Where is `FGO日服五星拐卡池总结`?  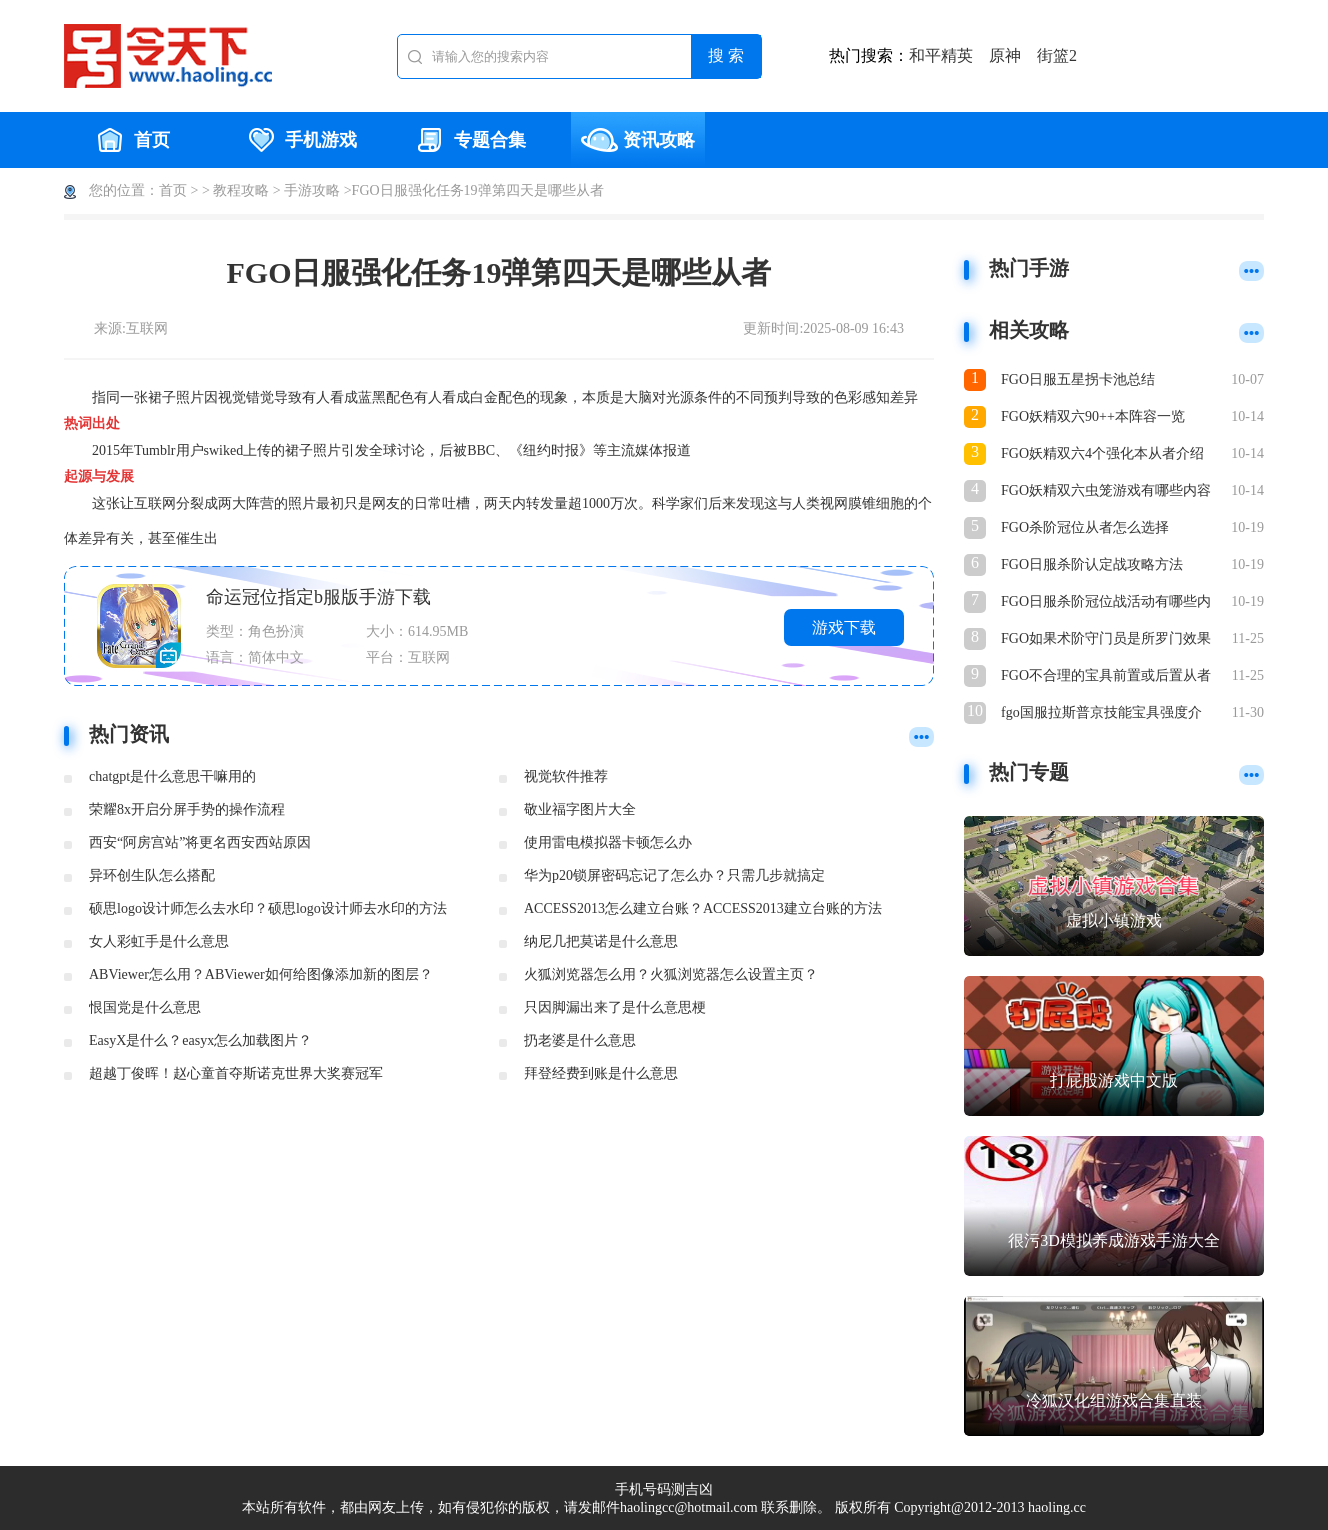 FGO日服五星拐卡池总结 is located at coordinates (1078, 379).